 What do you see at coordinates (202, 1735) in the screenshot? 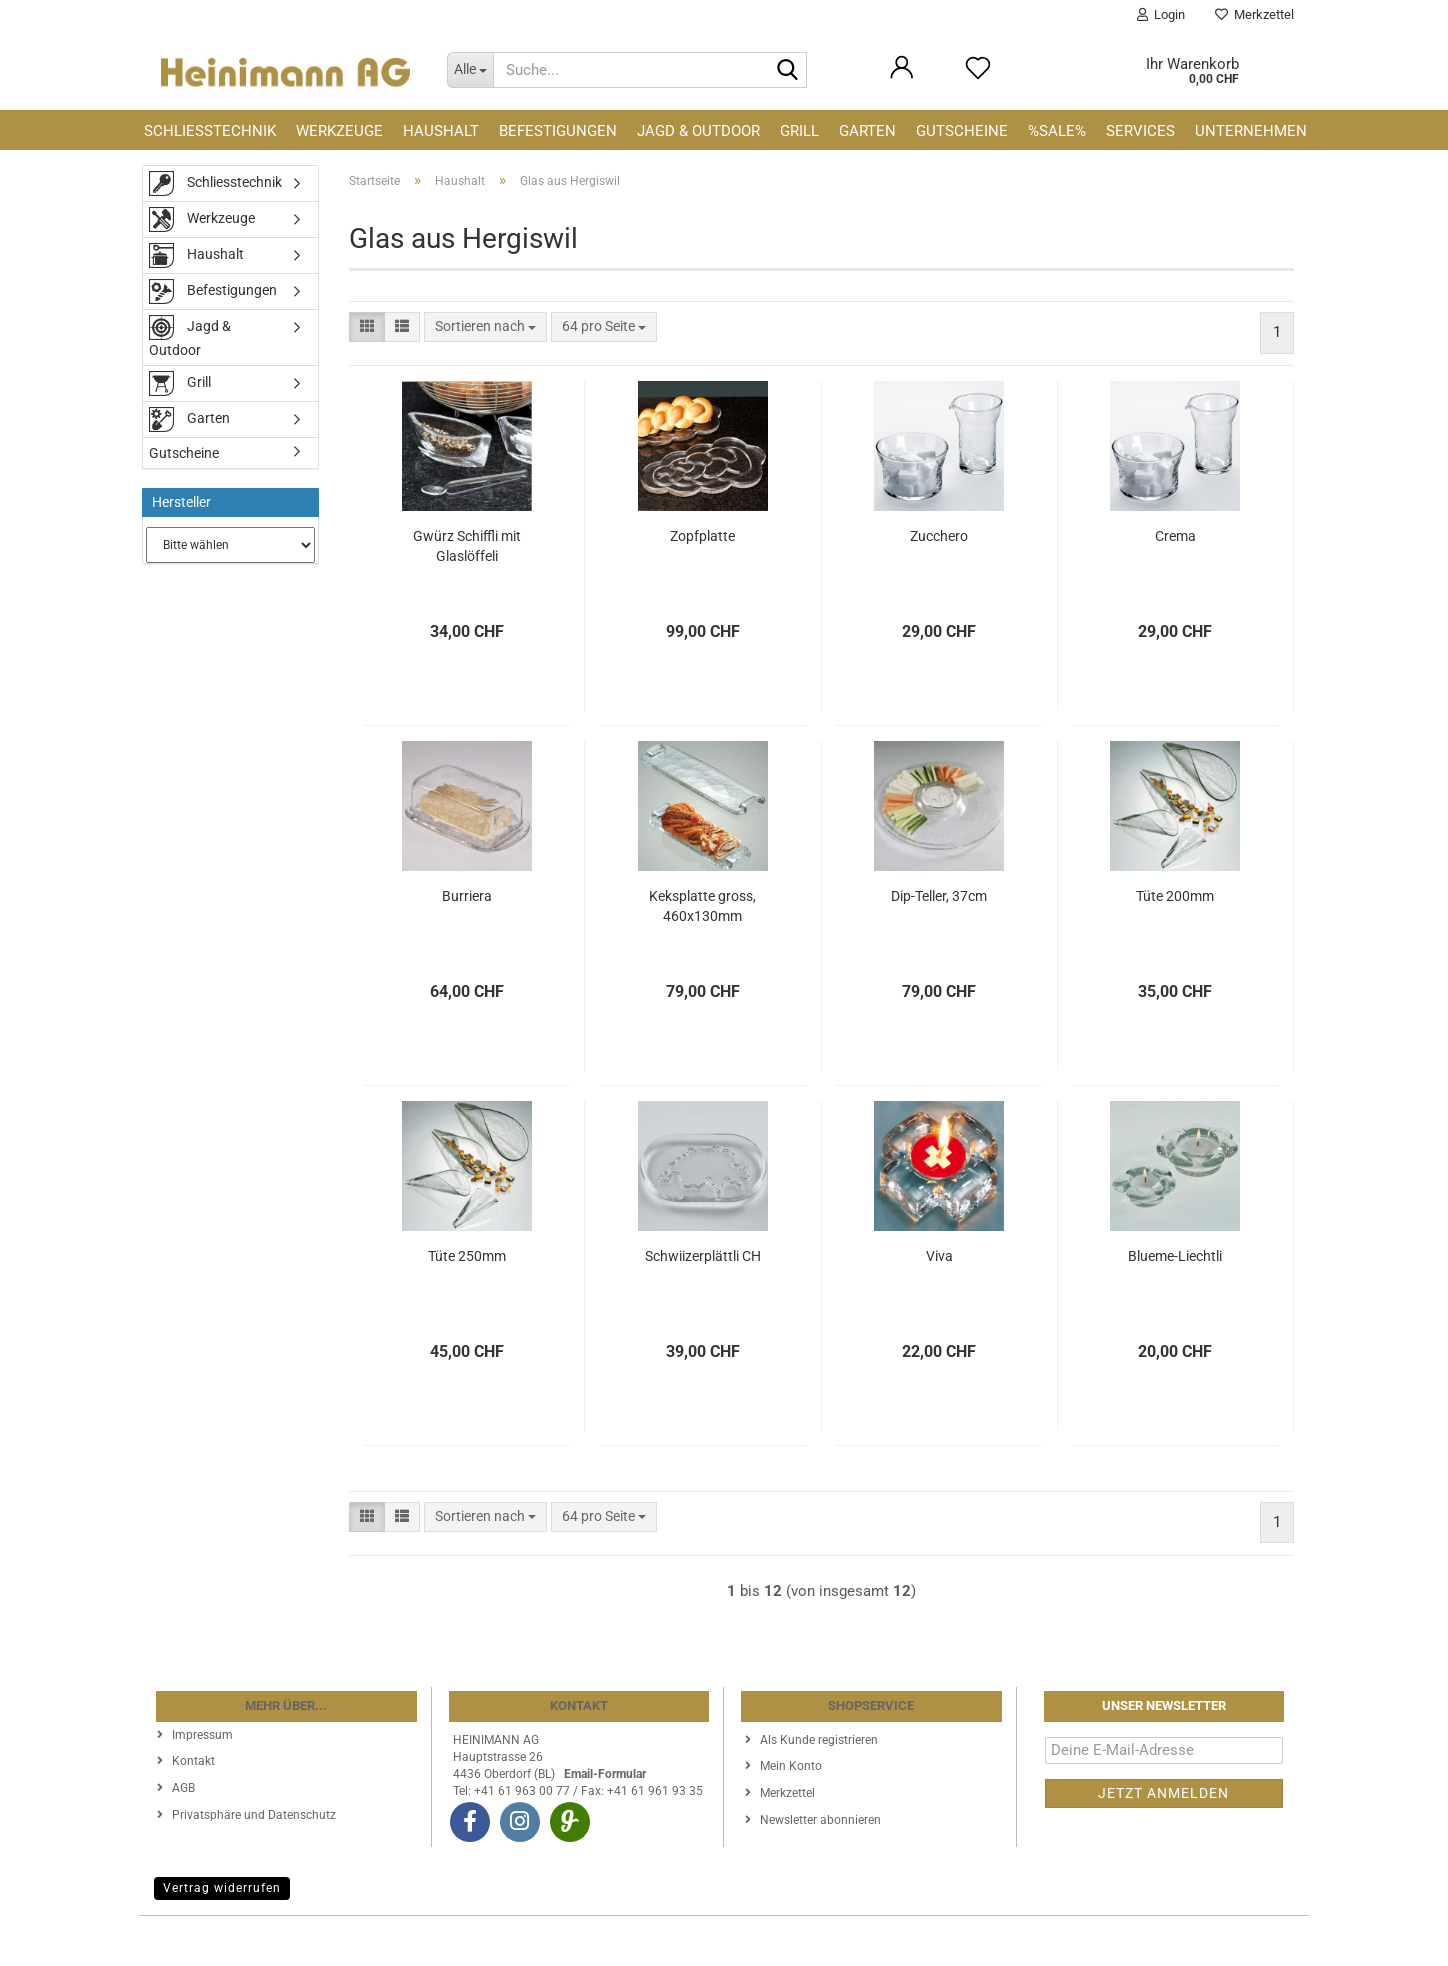
I see `Impressum` at bounding box center [202, 1735].